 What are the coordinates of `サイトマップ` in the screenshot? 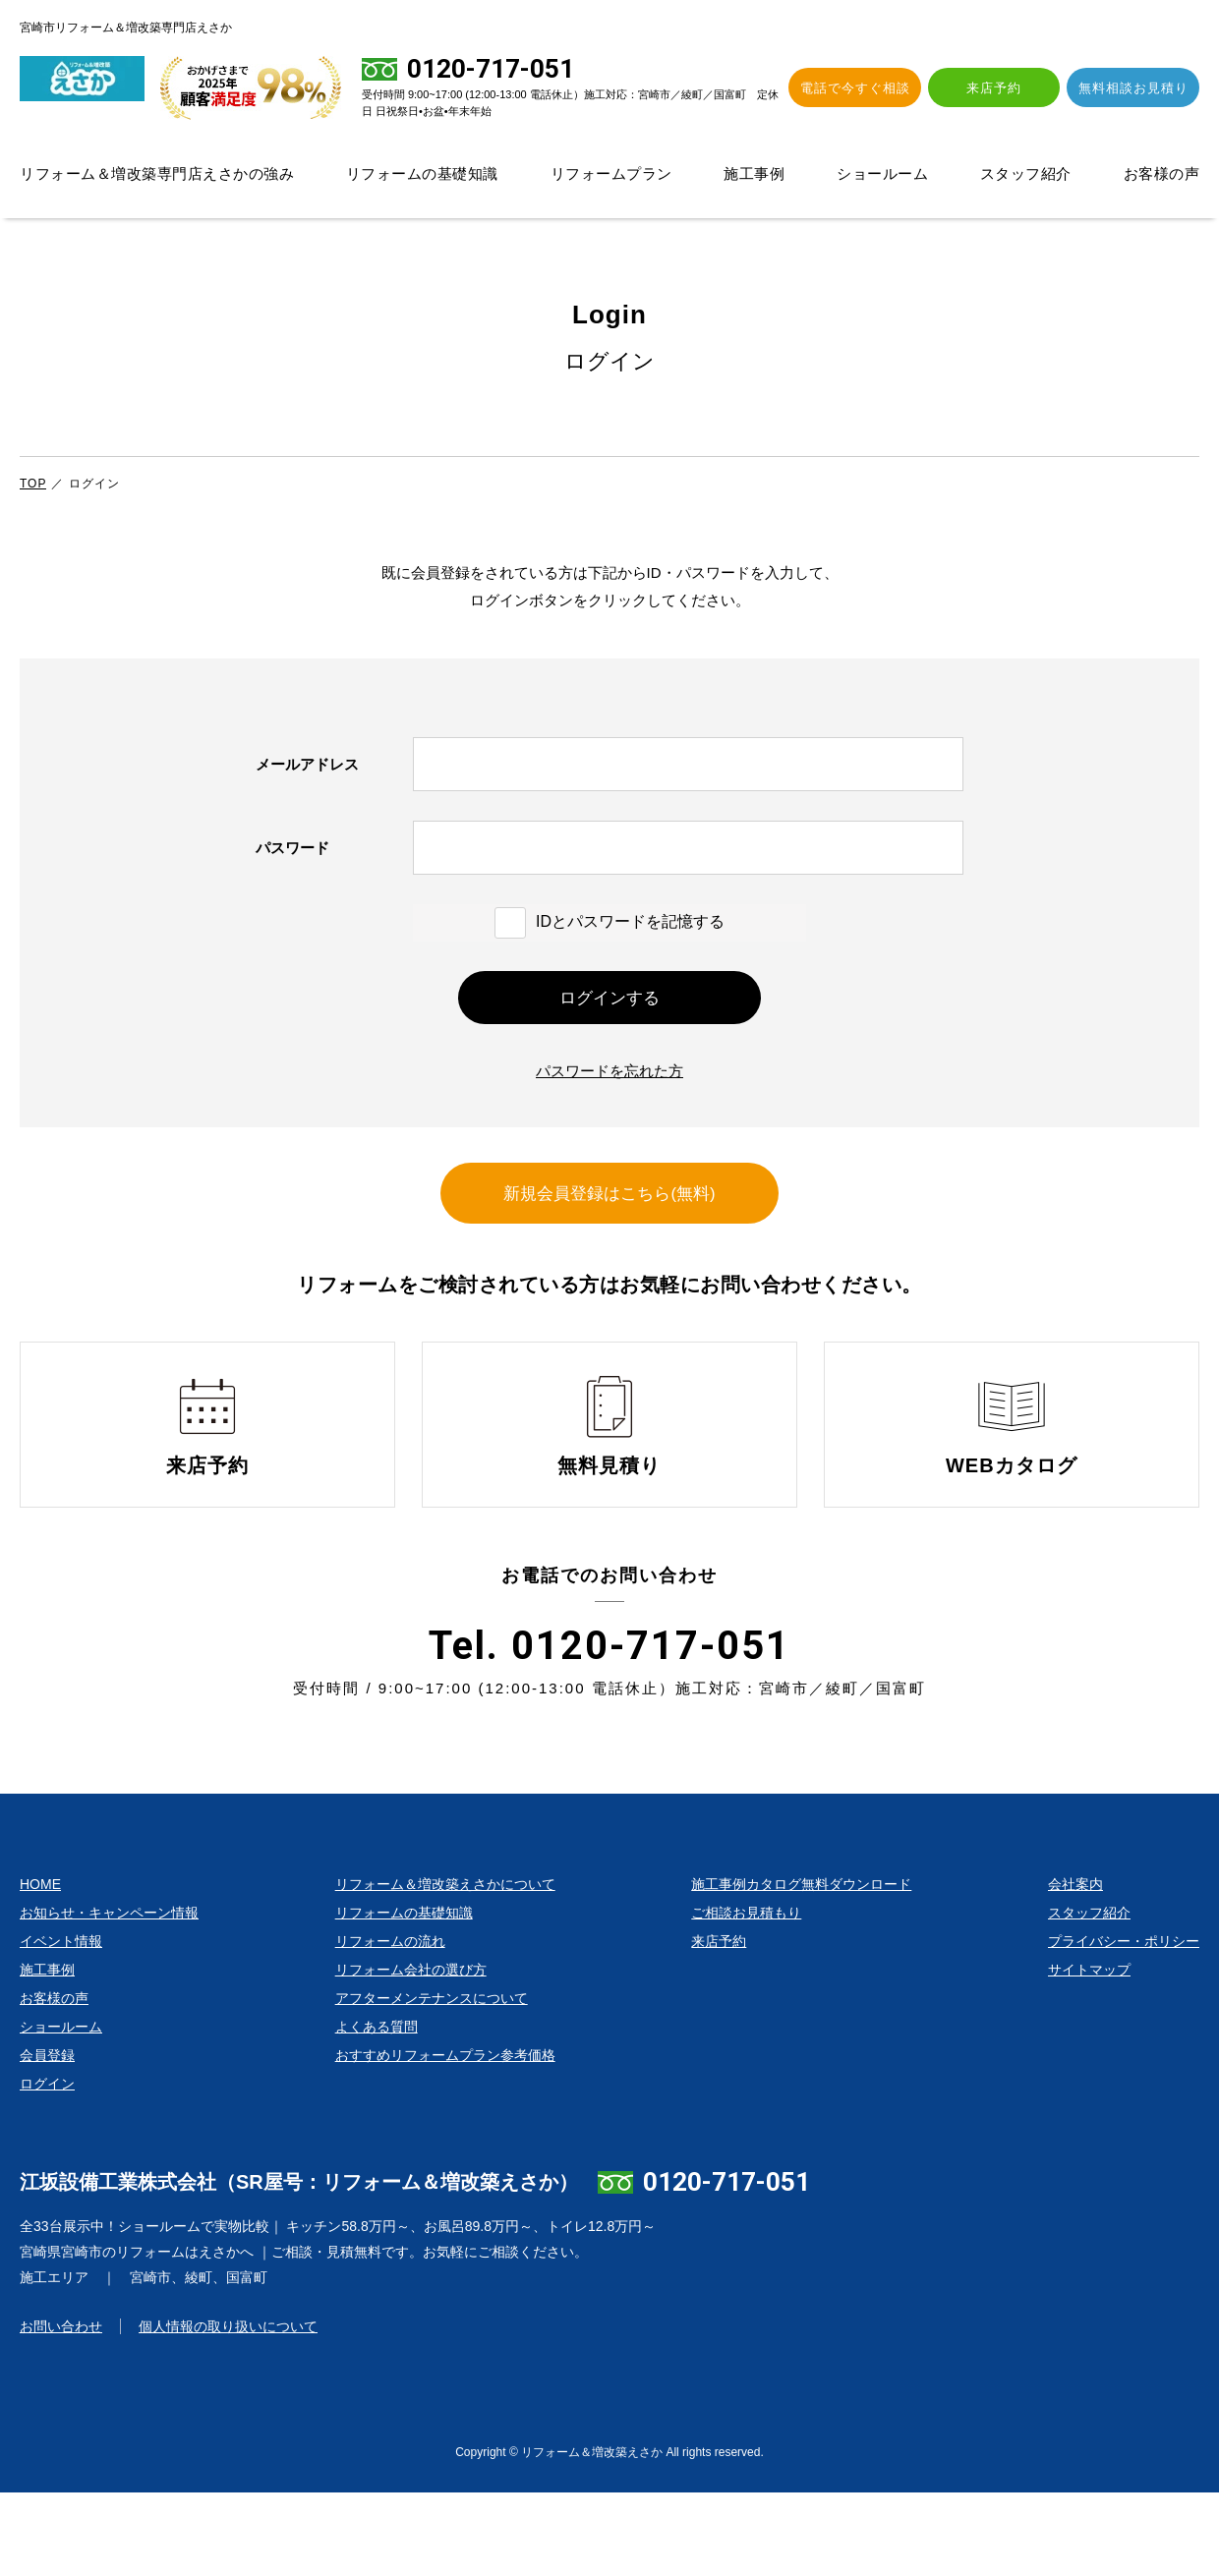 It's located at (1089, 2053).